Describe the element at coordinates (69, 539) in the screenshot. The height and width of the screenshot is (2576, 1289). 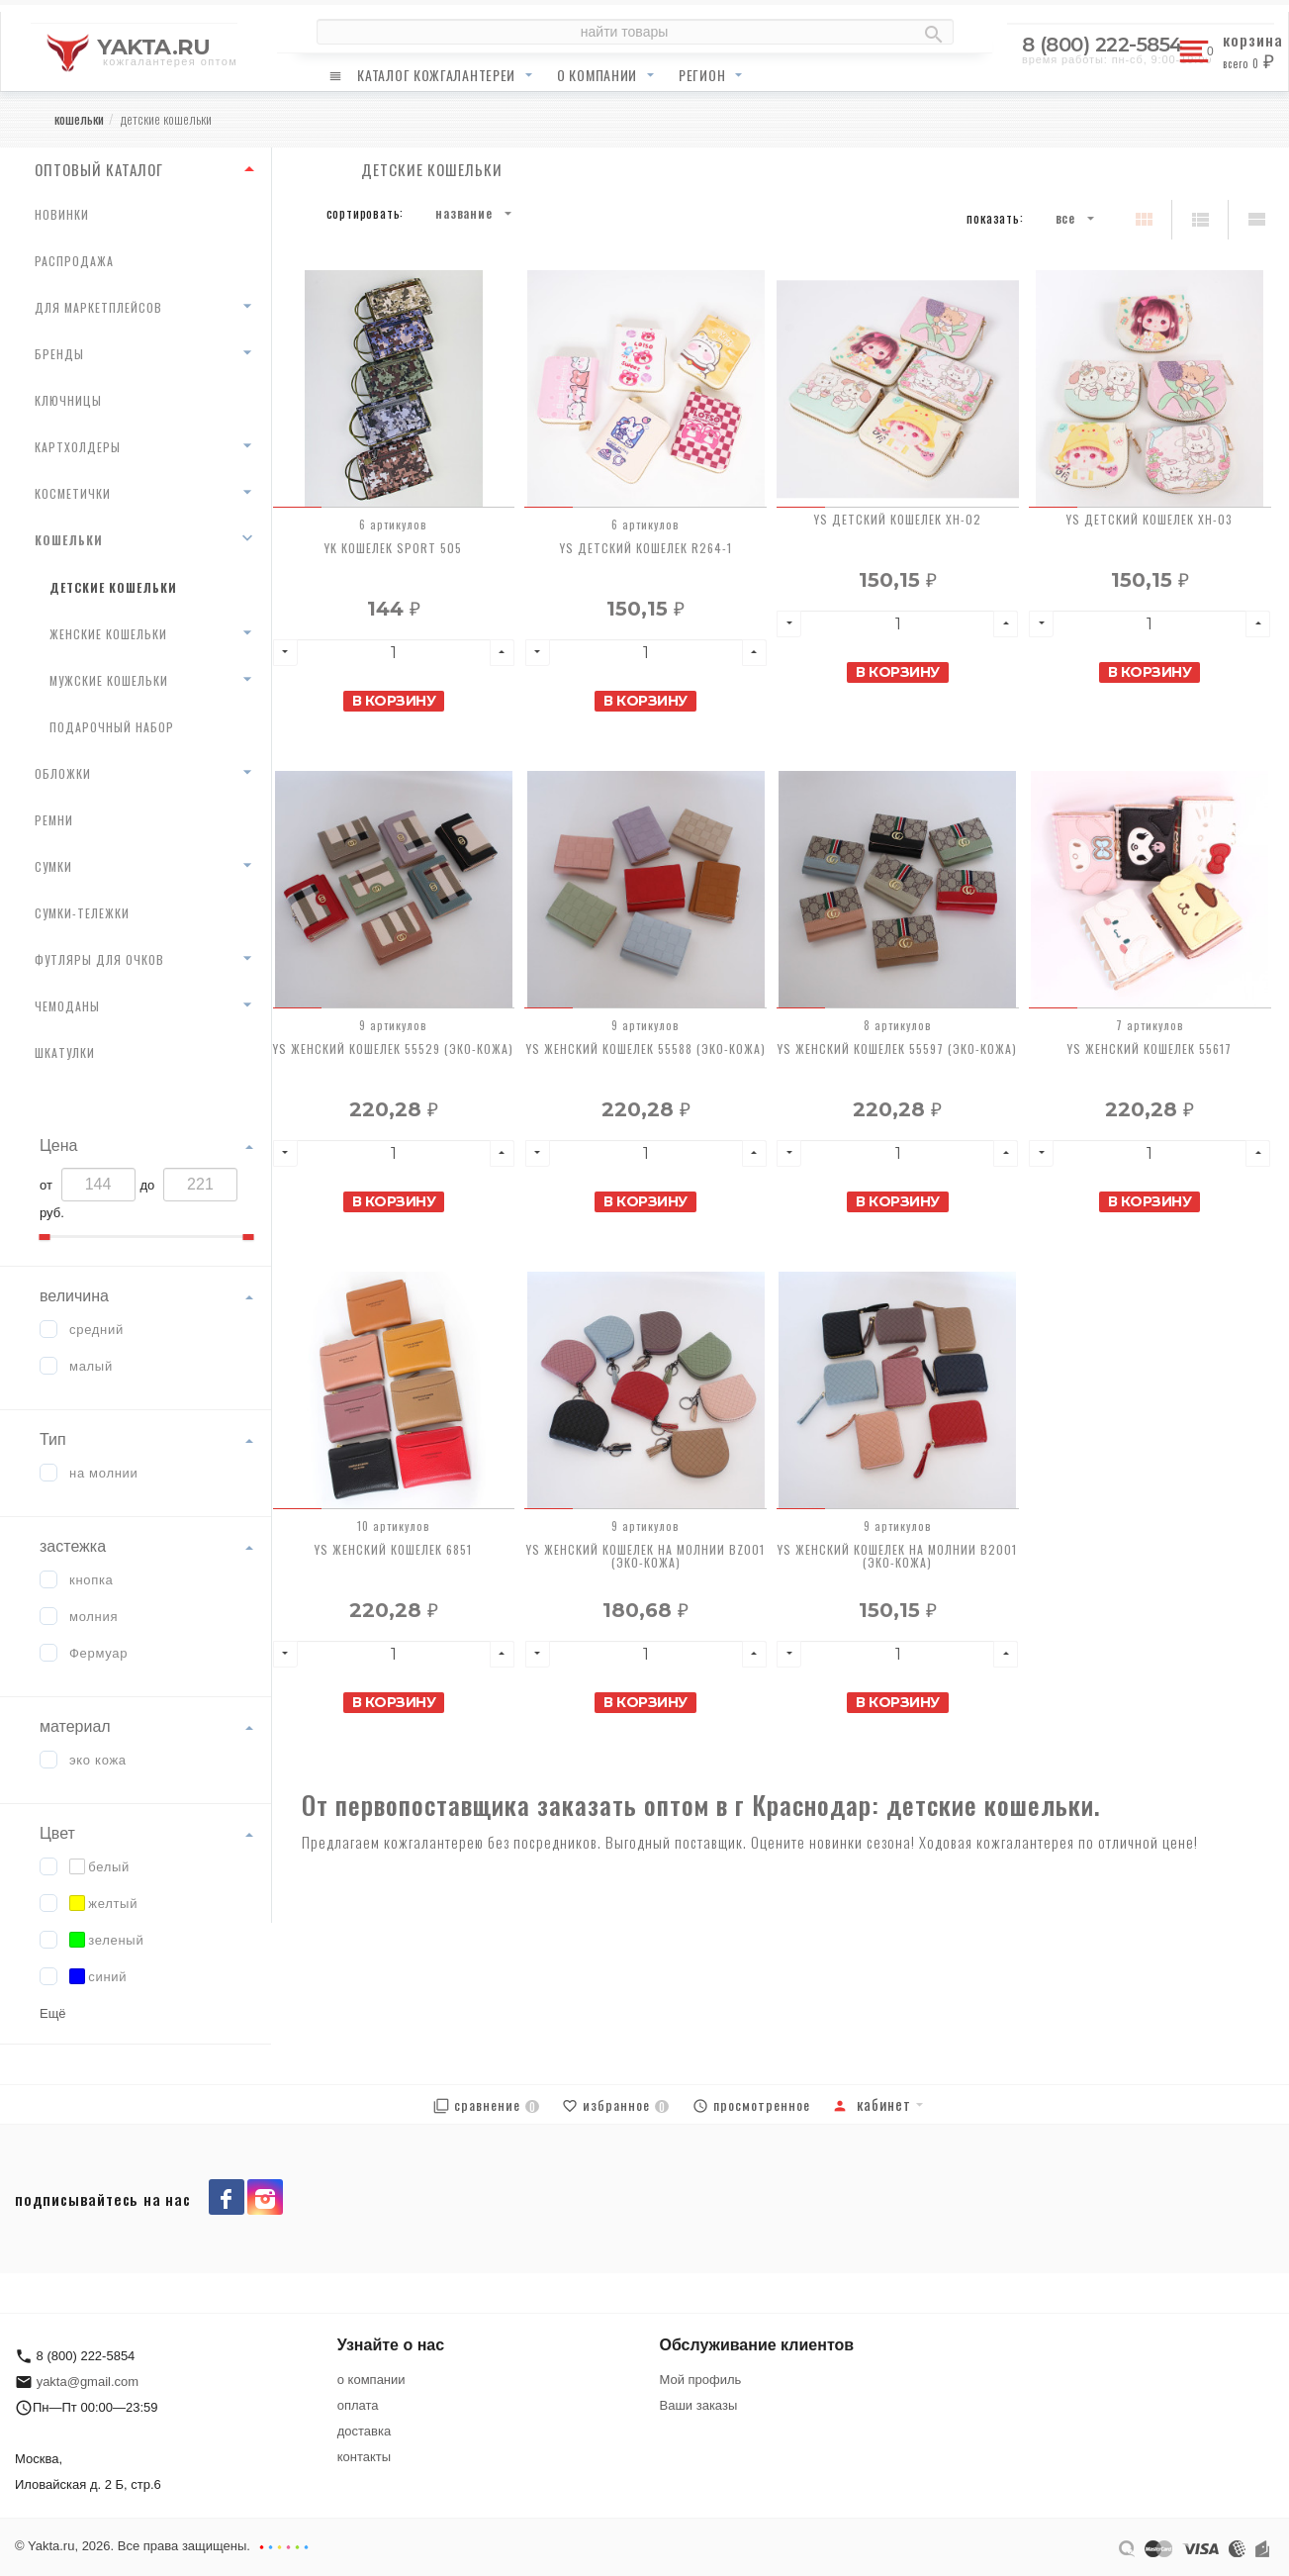
I see `кошельки` at that location.